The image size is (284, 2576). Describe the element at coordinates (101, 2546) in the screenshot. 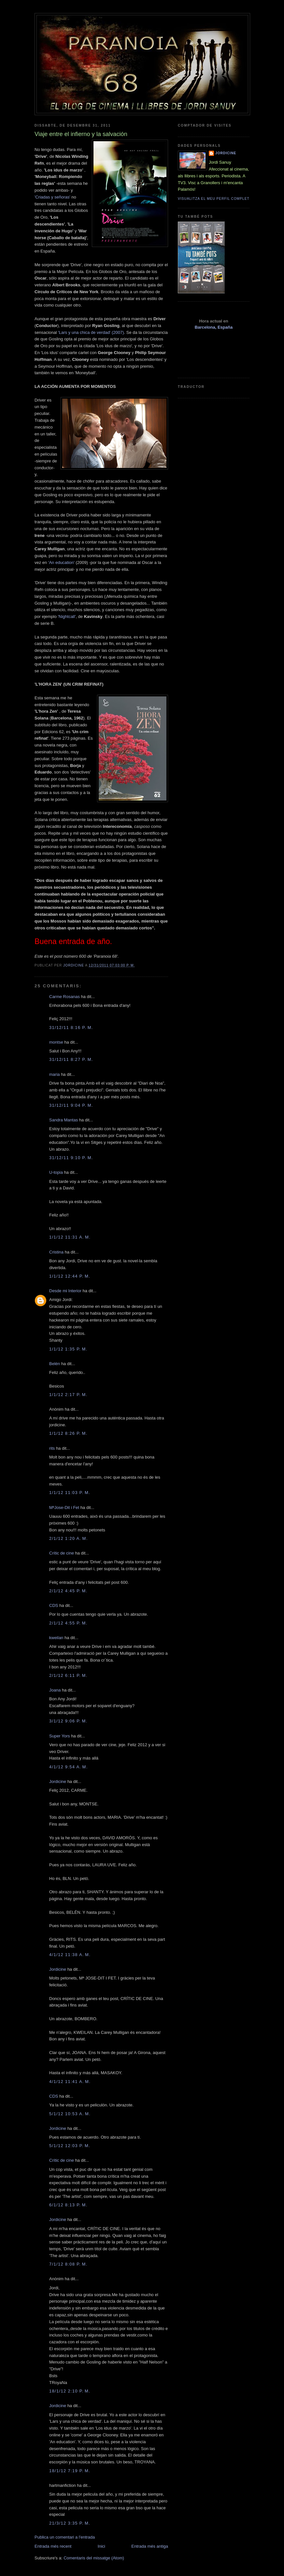

I see `Inici` at that location.